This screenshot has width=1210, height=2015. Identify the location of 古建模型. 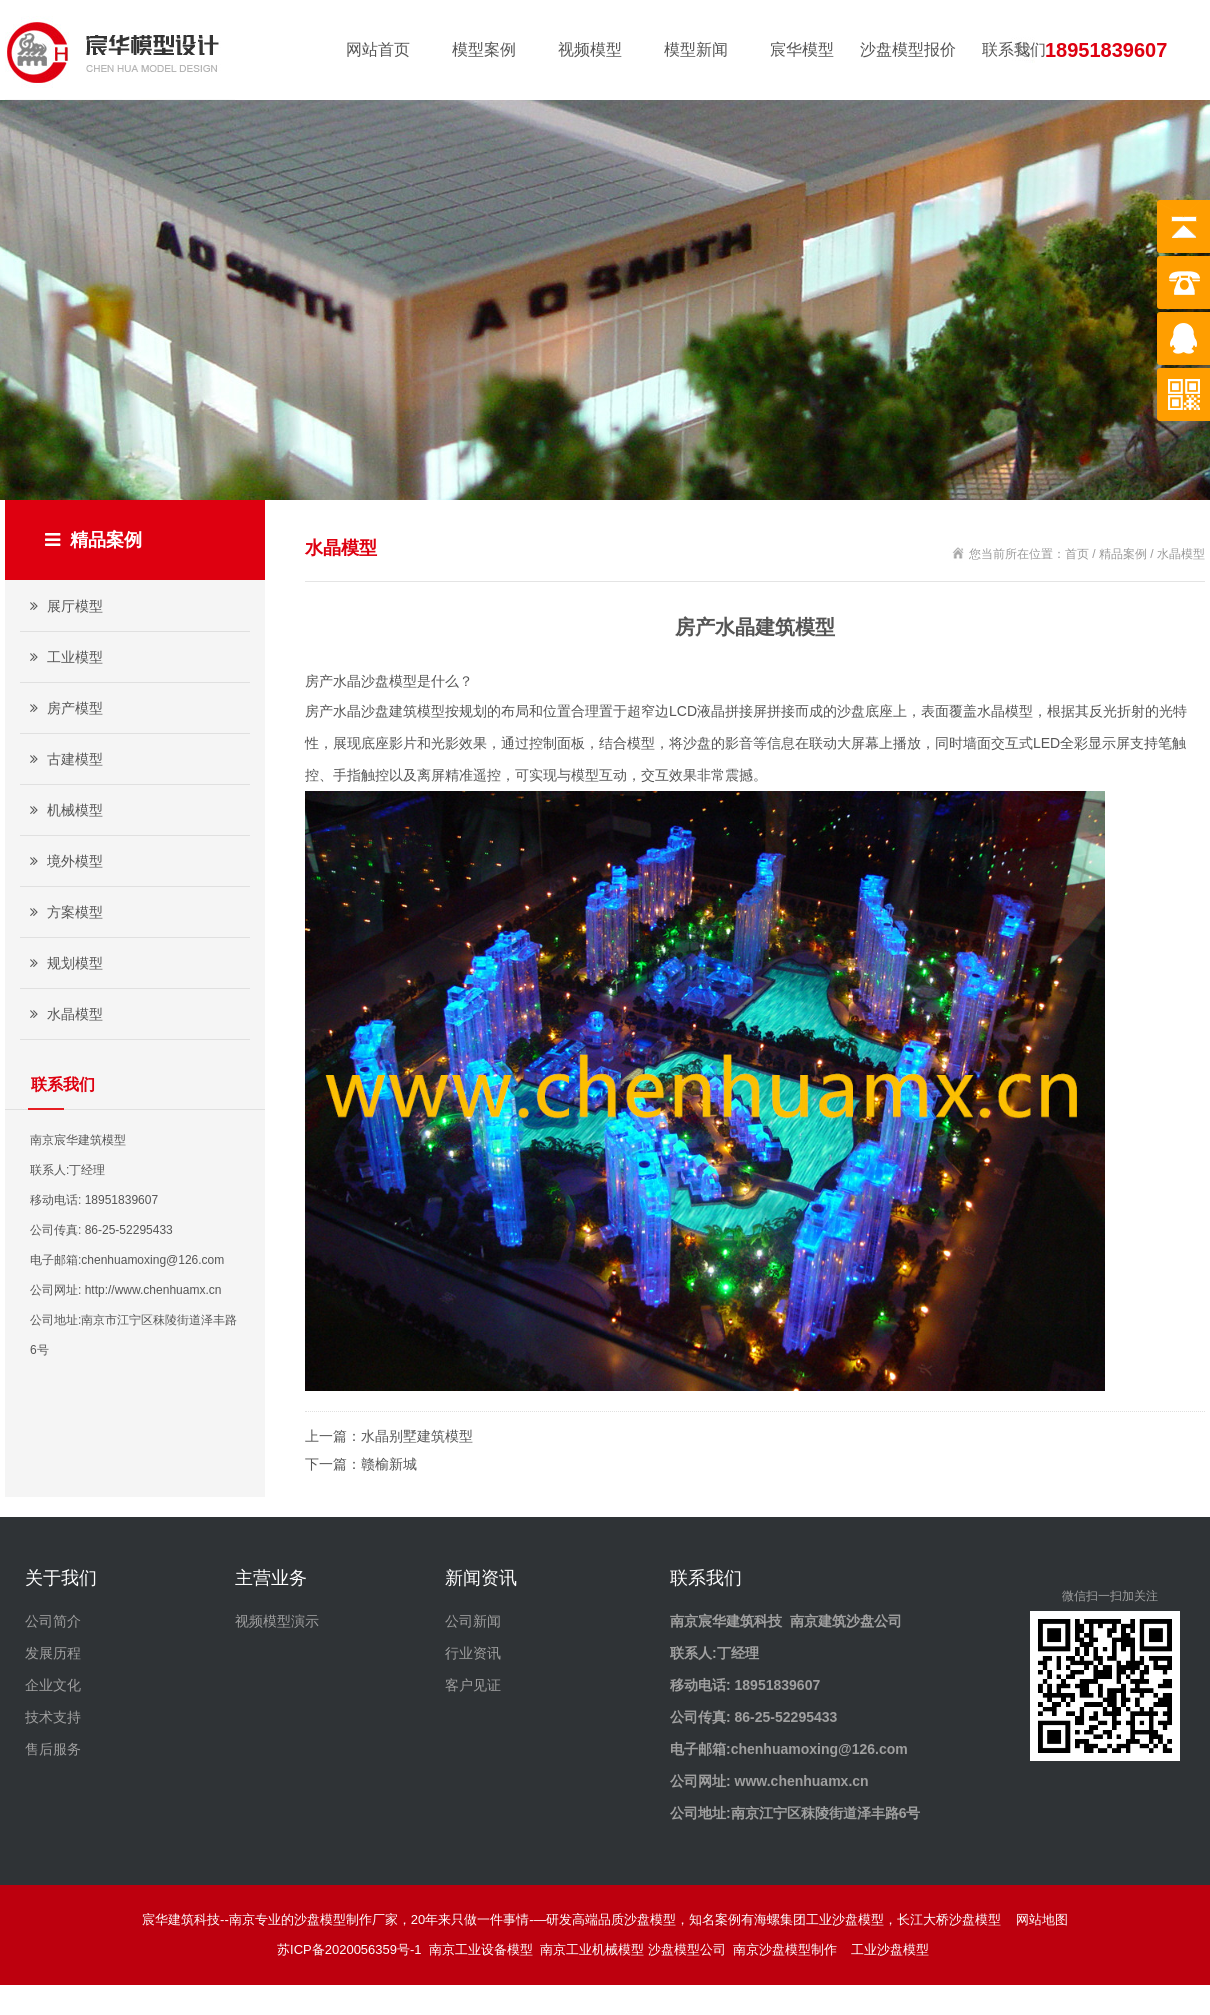
(64, 759).